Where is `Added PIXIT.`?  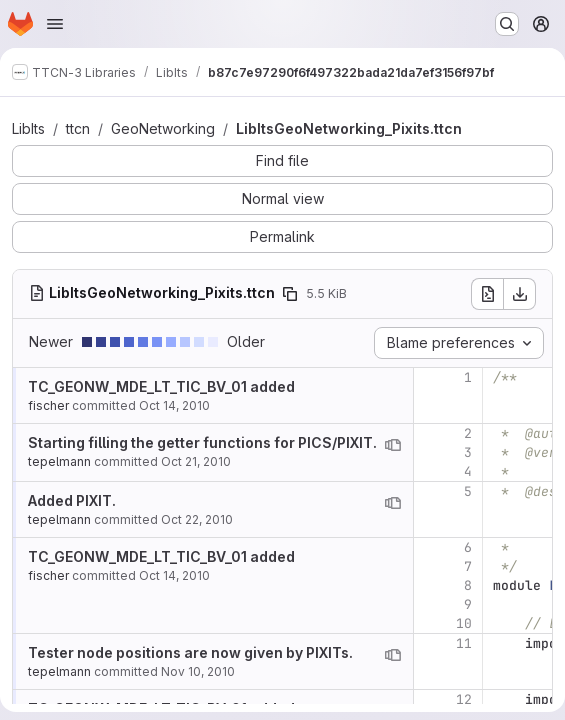
Added PIXIT. is located at coordinates (72, 500).